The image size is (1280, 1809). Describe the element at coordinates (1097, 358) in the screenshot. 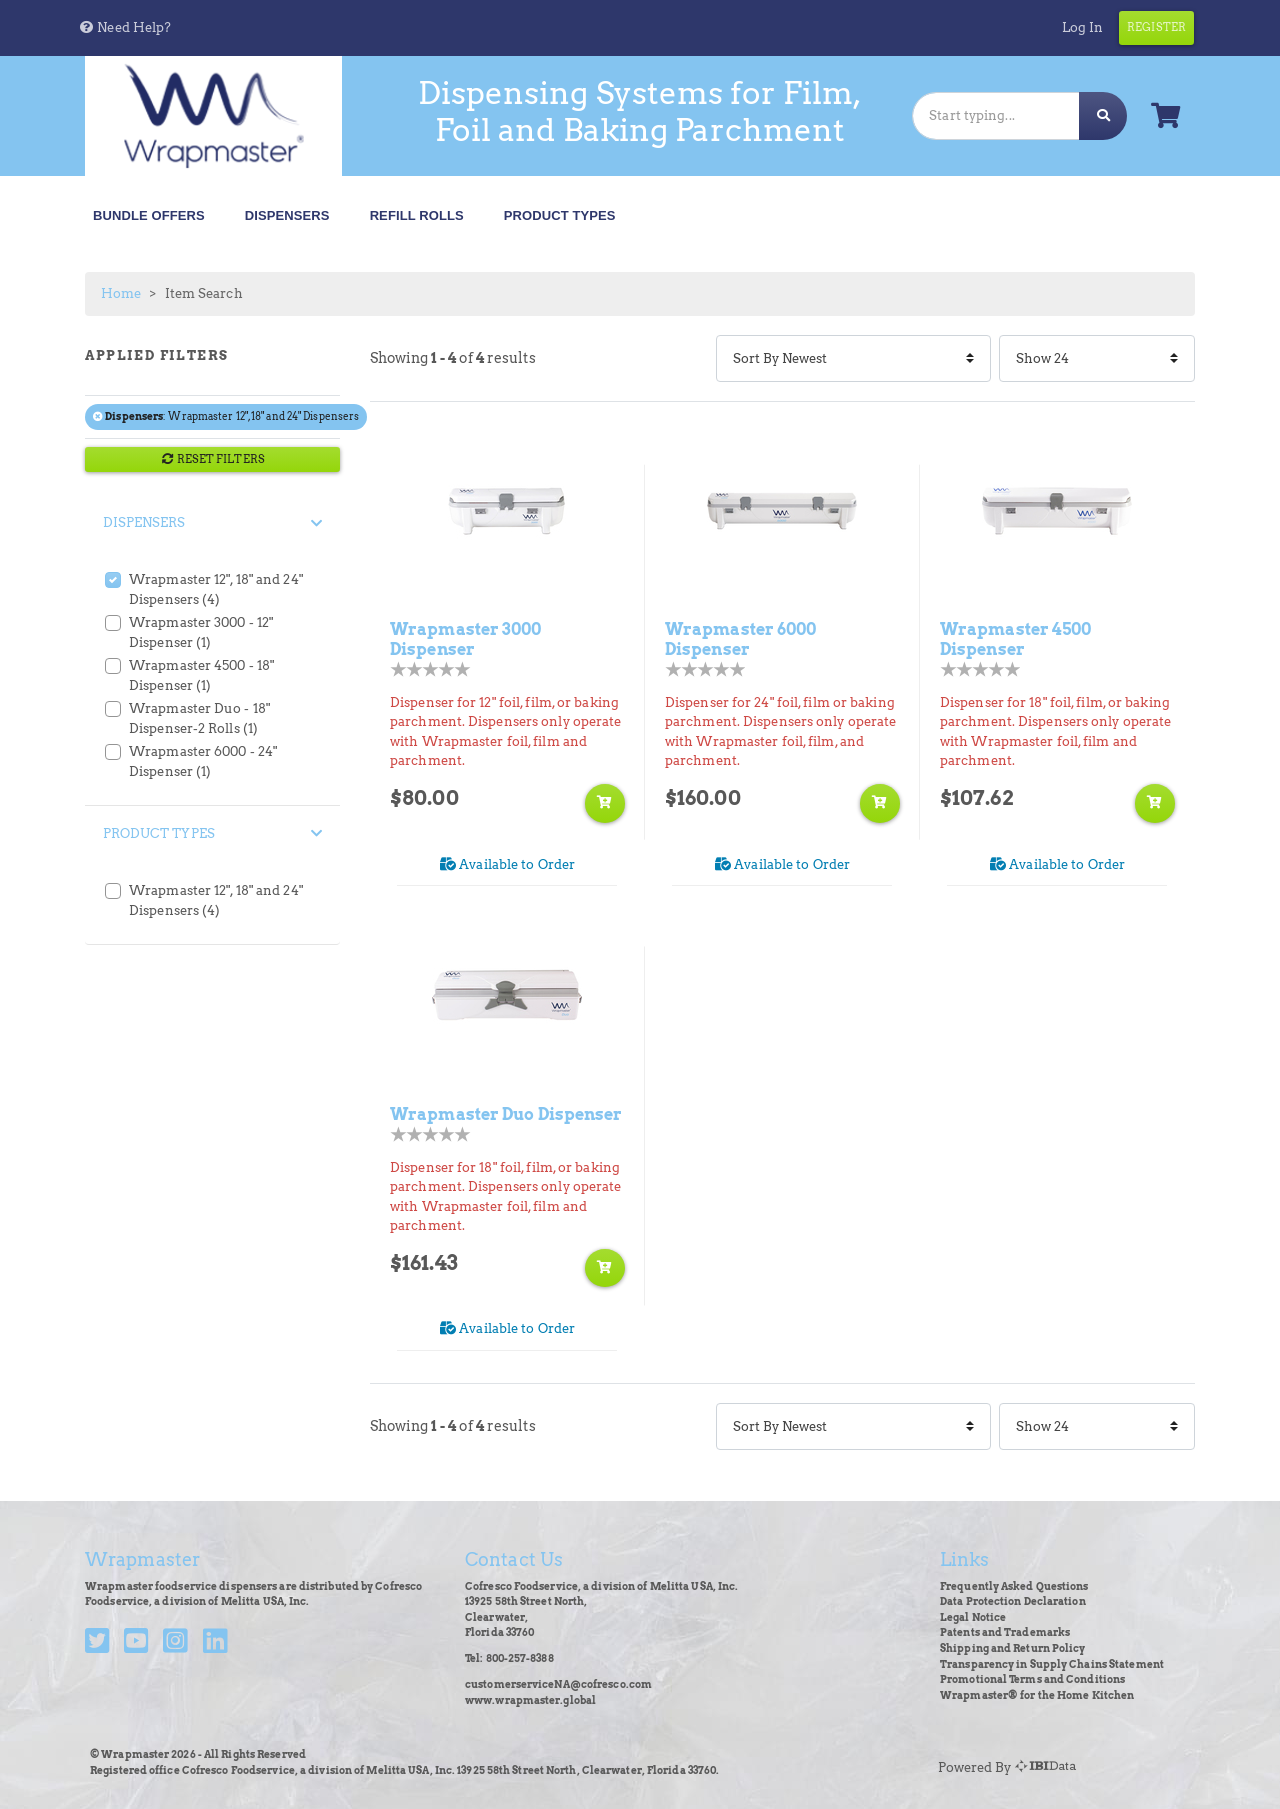

I see `[Items Per Page]` at that location.